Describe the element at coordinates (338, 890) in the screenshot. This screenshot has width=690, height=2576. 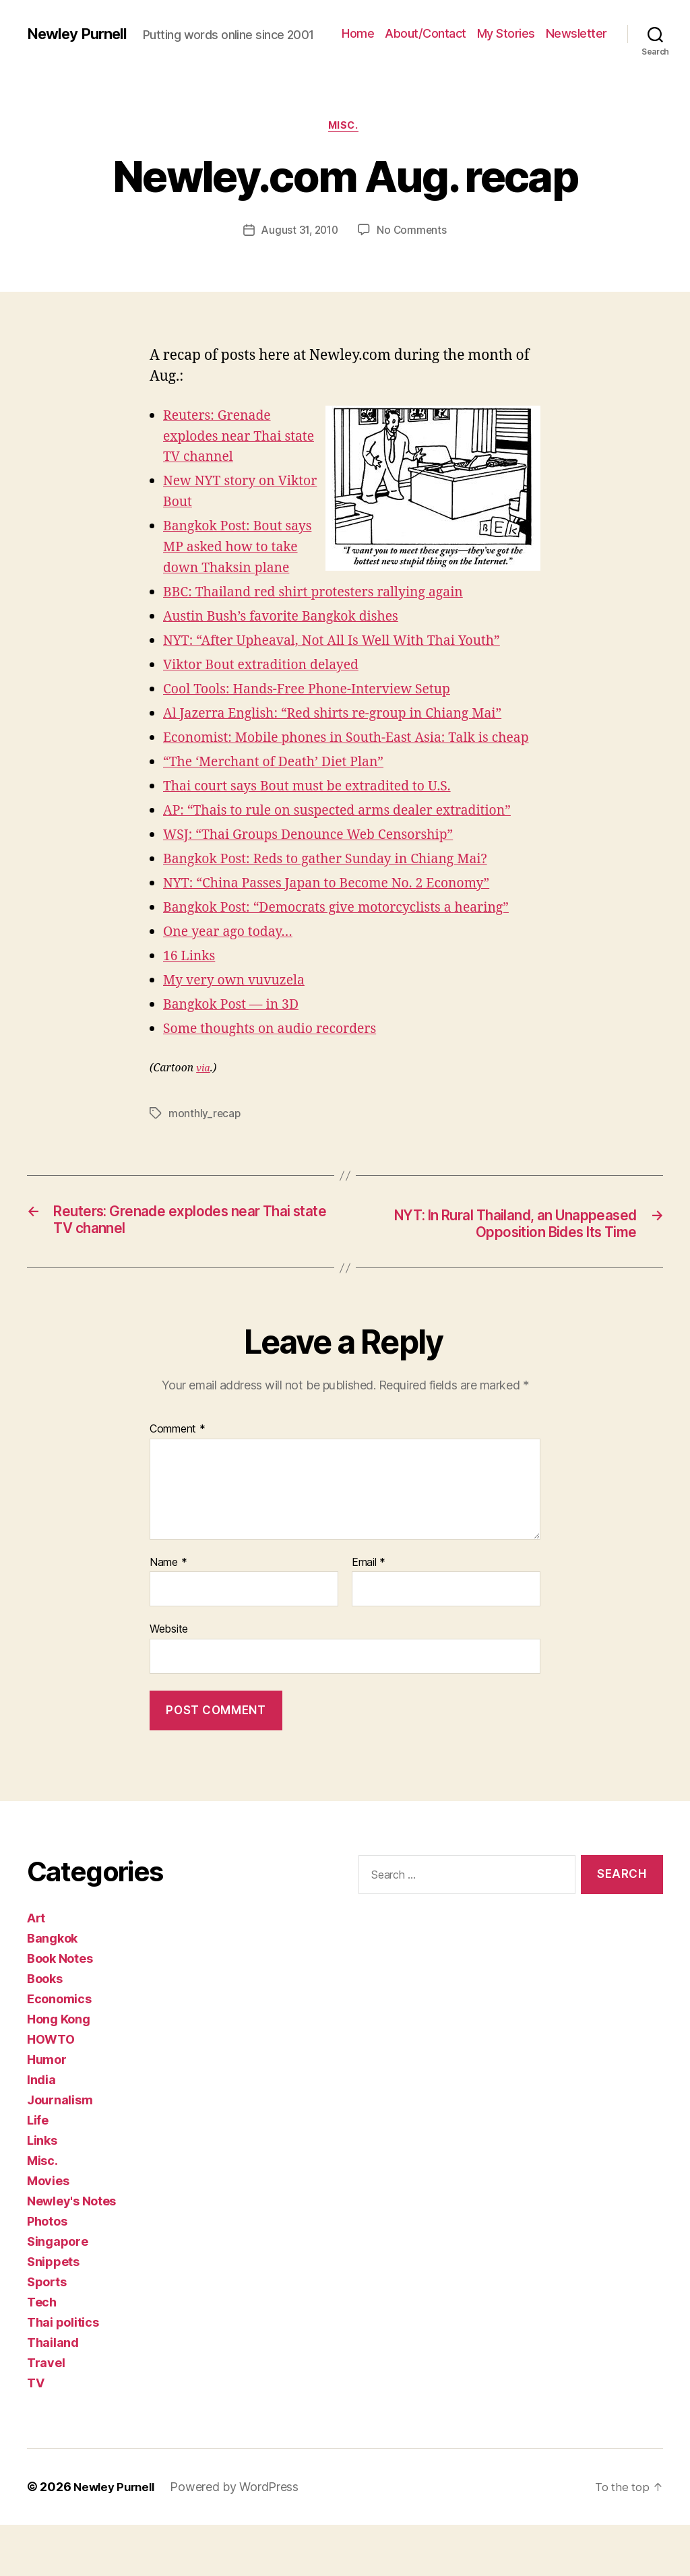
I see `Bangkok Post: Reds to gather Sunday in Chiang Mai?` at that location.